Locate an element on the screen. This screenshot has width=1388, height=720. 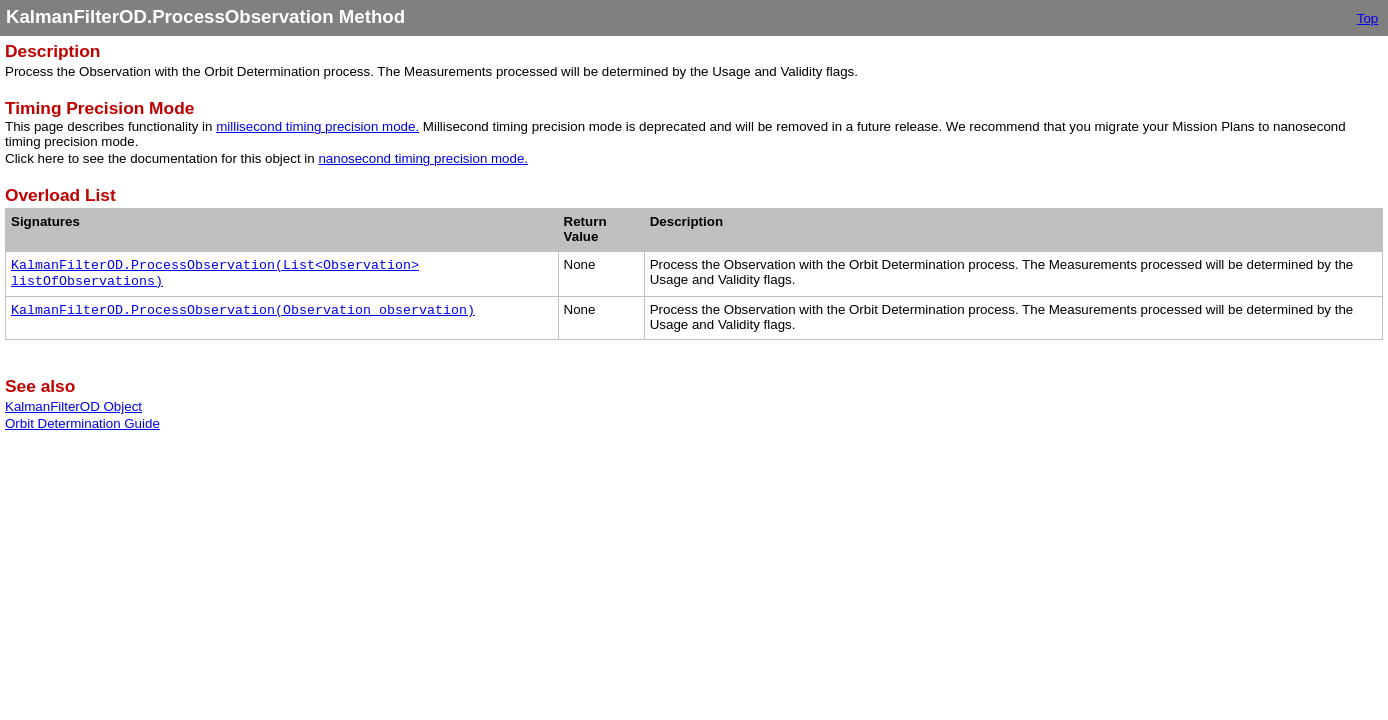
Orbit Determination Guide is located at coordinates (82, 423).